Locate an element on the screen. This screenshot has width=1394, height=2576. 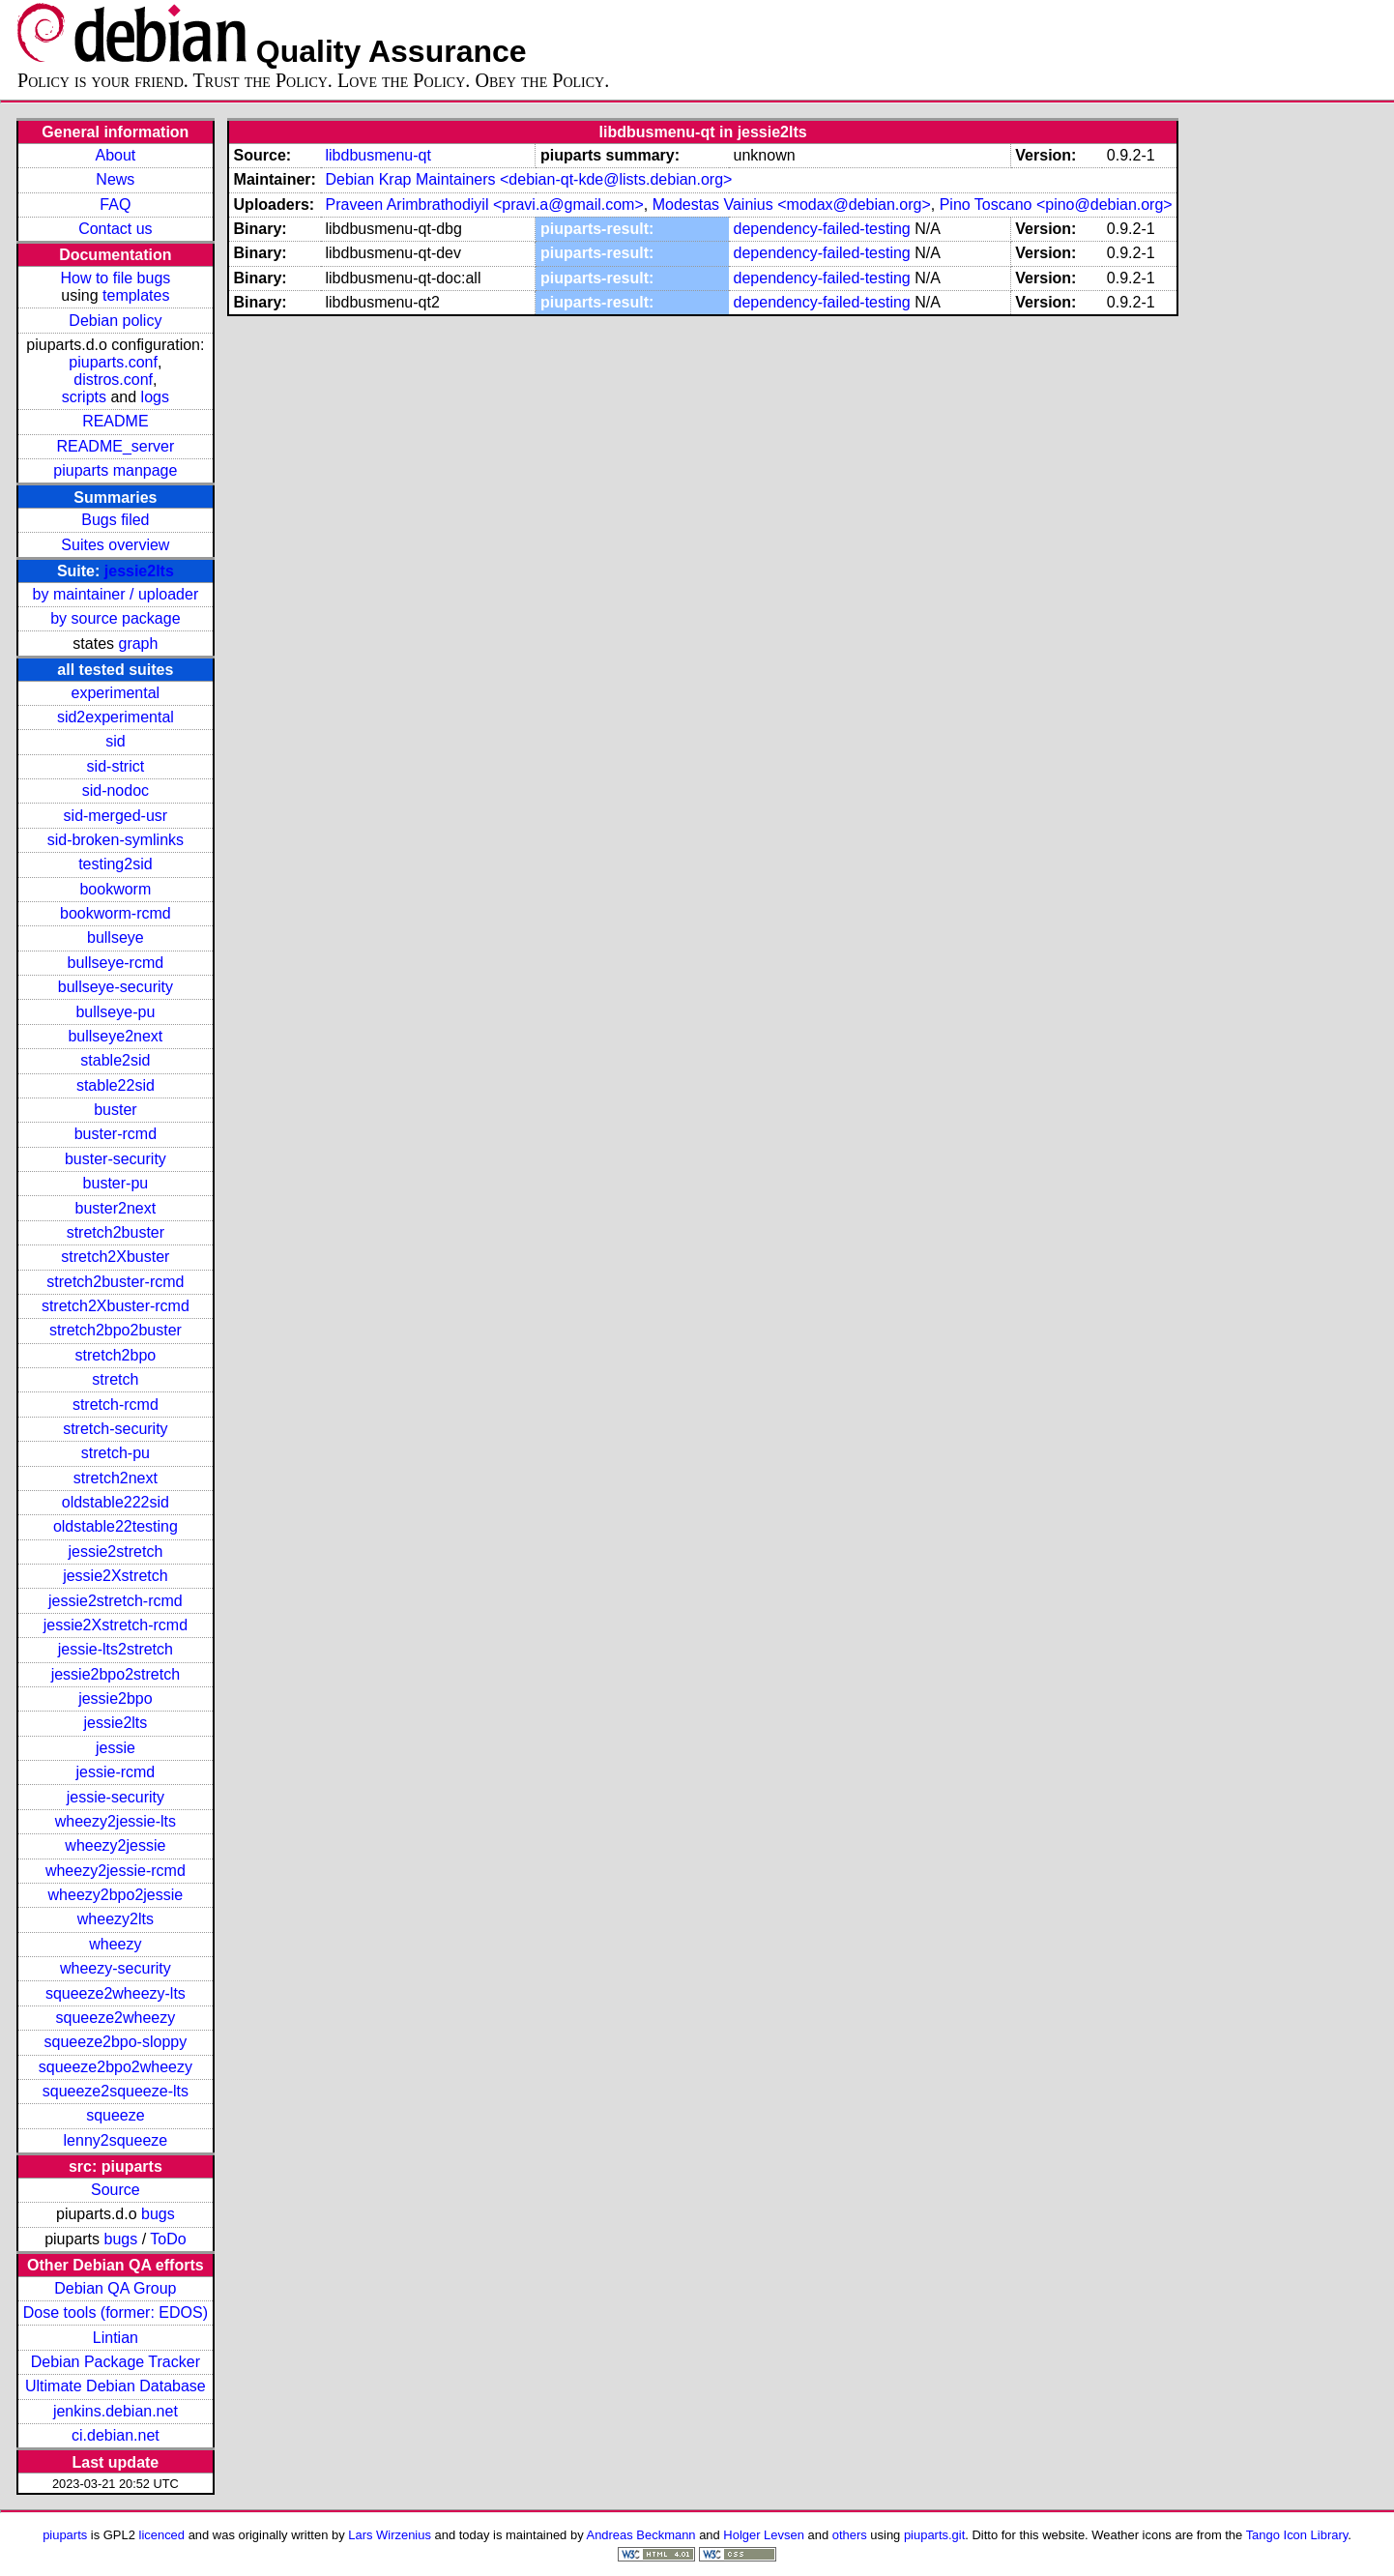
buster is located at coordinates (115, 1109).